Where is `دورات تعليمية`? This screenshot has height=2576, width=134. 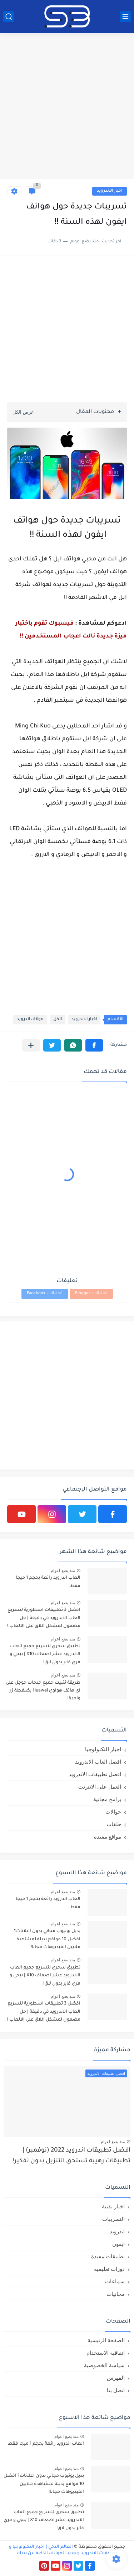 دورات تعليمية is located at coordinates (109, 2269).